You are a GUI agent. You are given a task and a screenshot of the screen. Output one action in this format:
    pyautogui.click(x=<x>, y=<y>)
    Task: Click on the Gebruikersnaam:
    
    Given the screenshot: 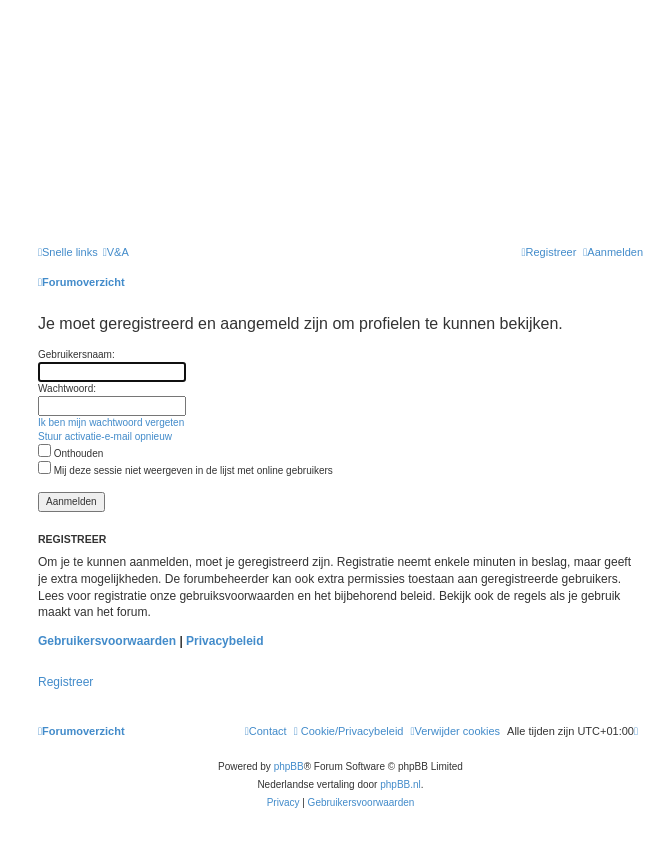 What is the action you would take?
    pyautogui.click(x=76, y=354)
    